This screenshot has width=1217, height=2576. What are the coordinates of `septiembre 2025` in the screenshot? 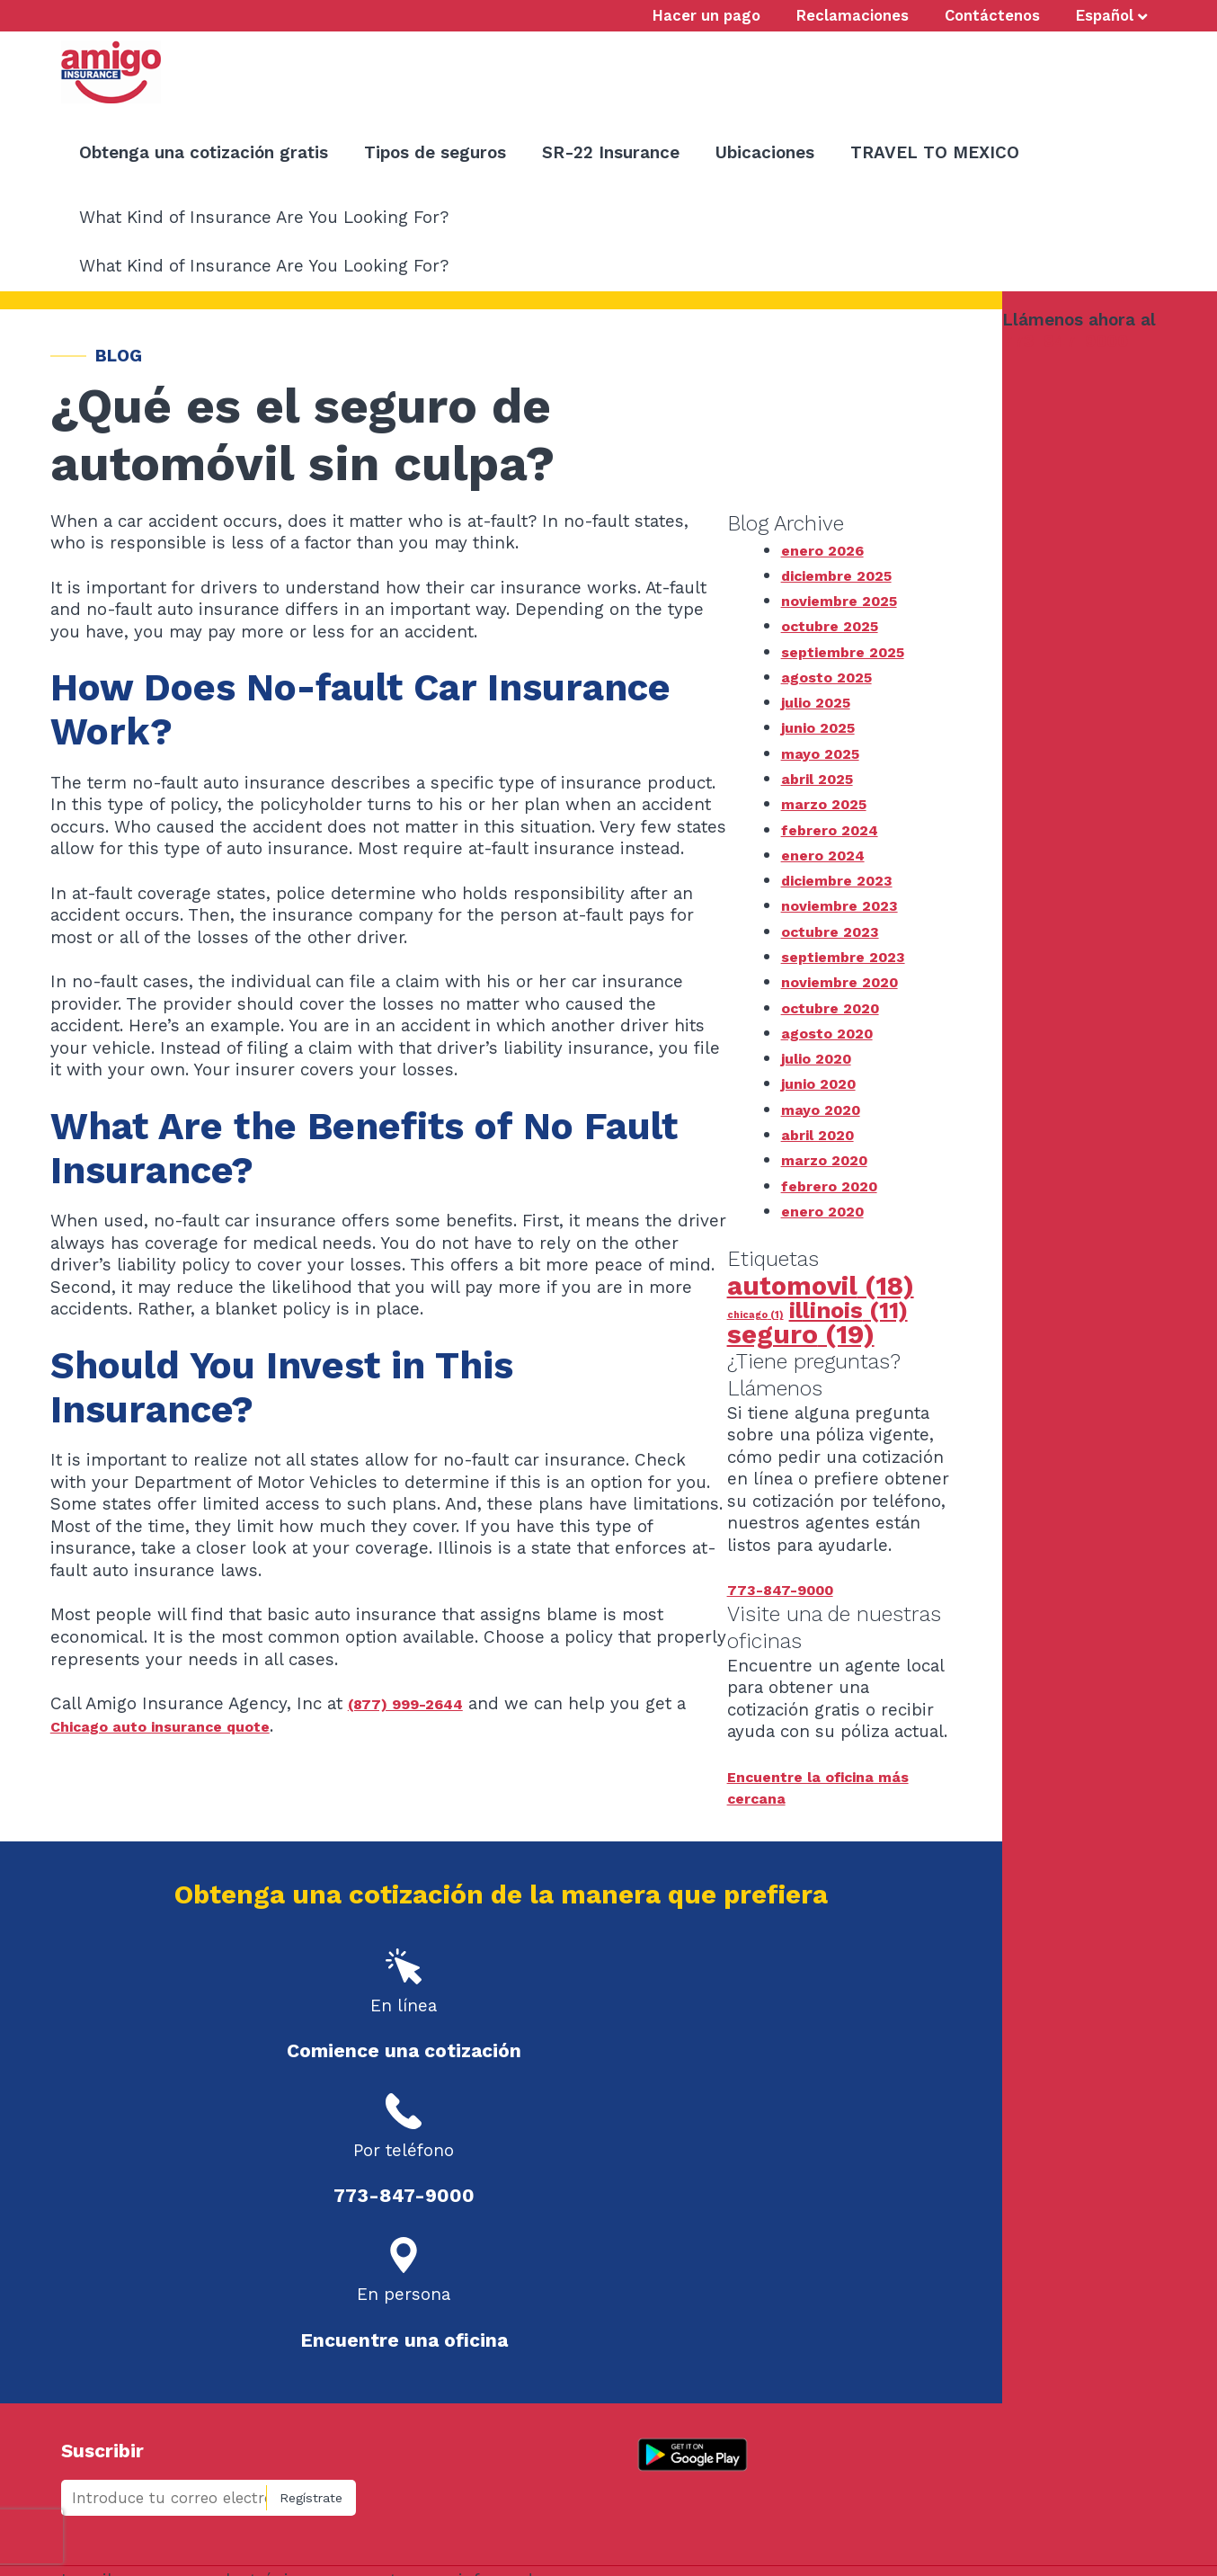 It's located at (853, 651).